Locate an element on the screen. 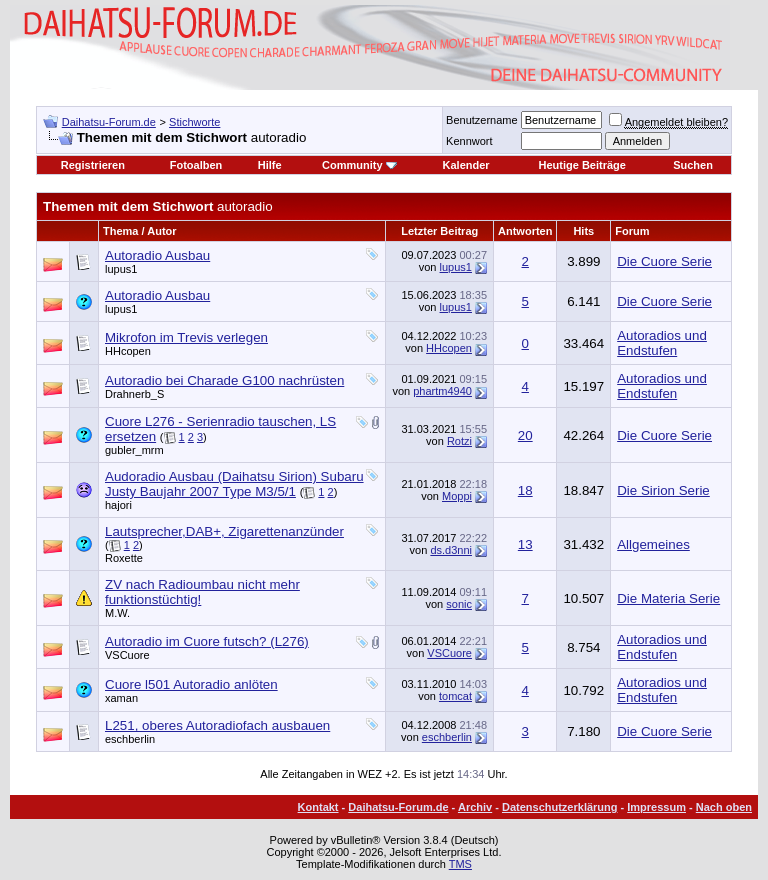  Drahnerb_S is located at coordinates (134, 394).